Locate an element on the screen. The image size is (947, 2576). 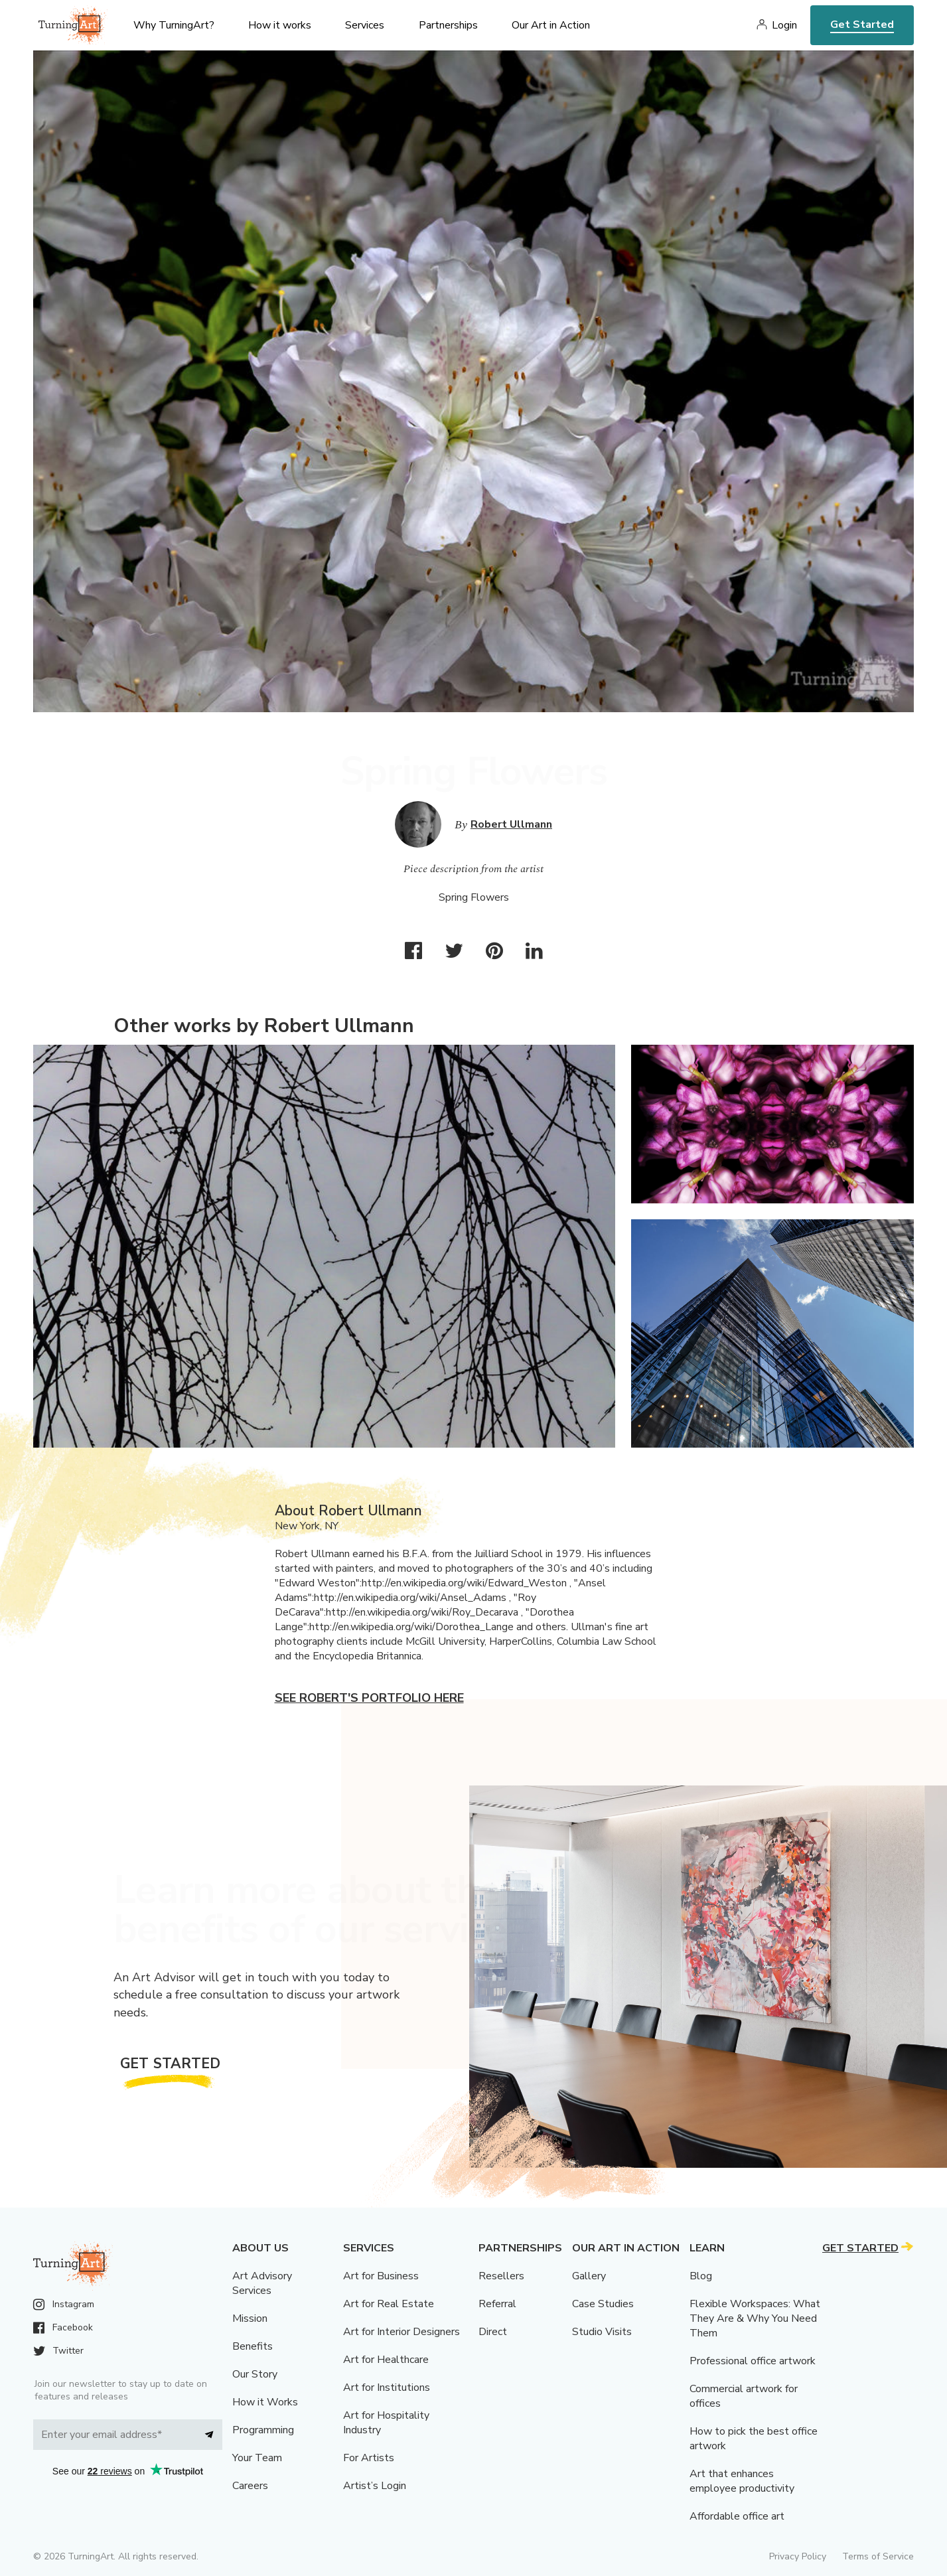
Login is located at coordinates (784, 25).